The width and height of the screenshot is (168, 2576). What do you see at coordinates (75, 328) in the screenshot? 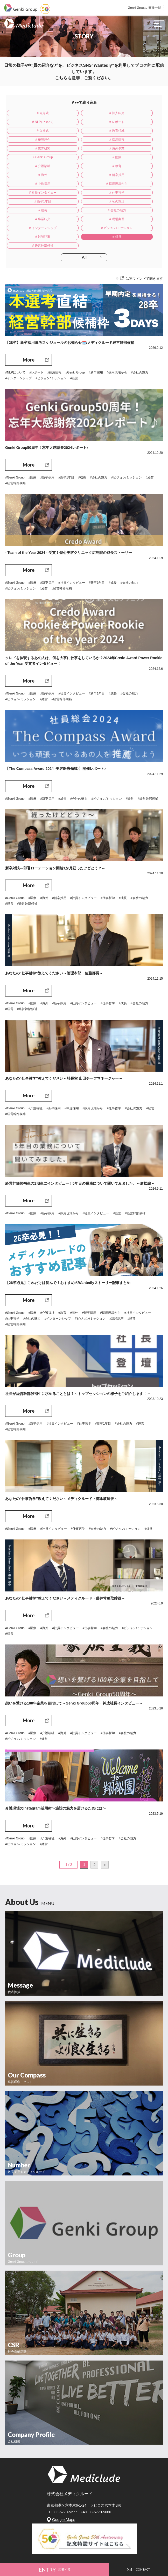
I see `#Genki Group` at bounding box center [75, 328].